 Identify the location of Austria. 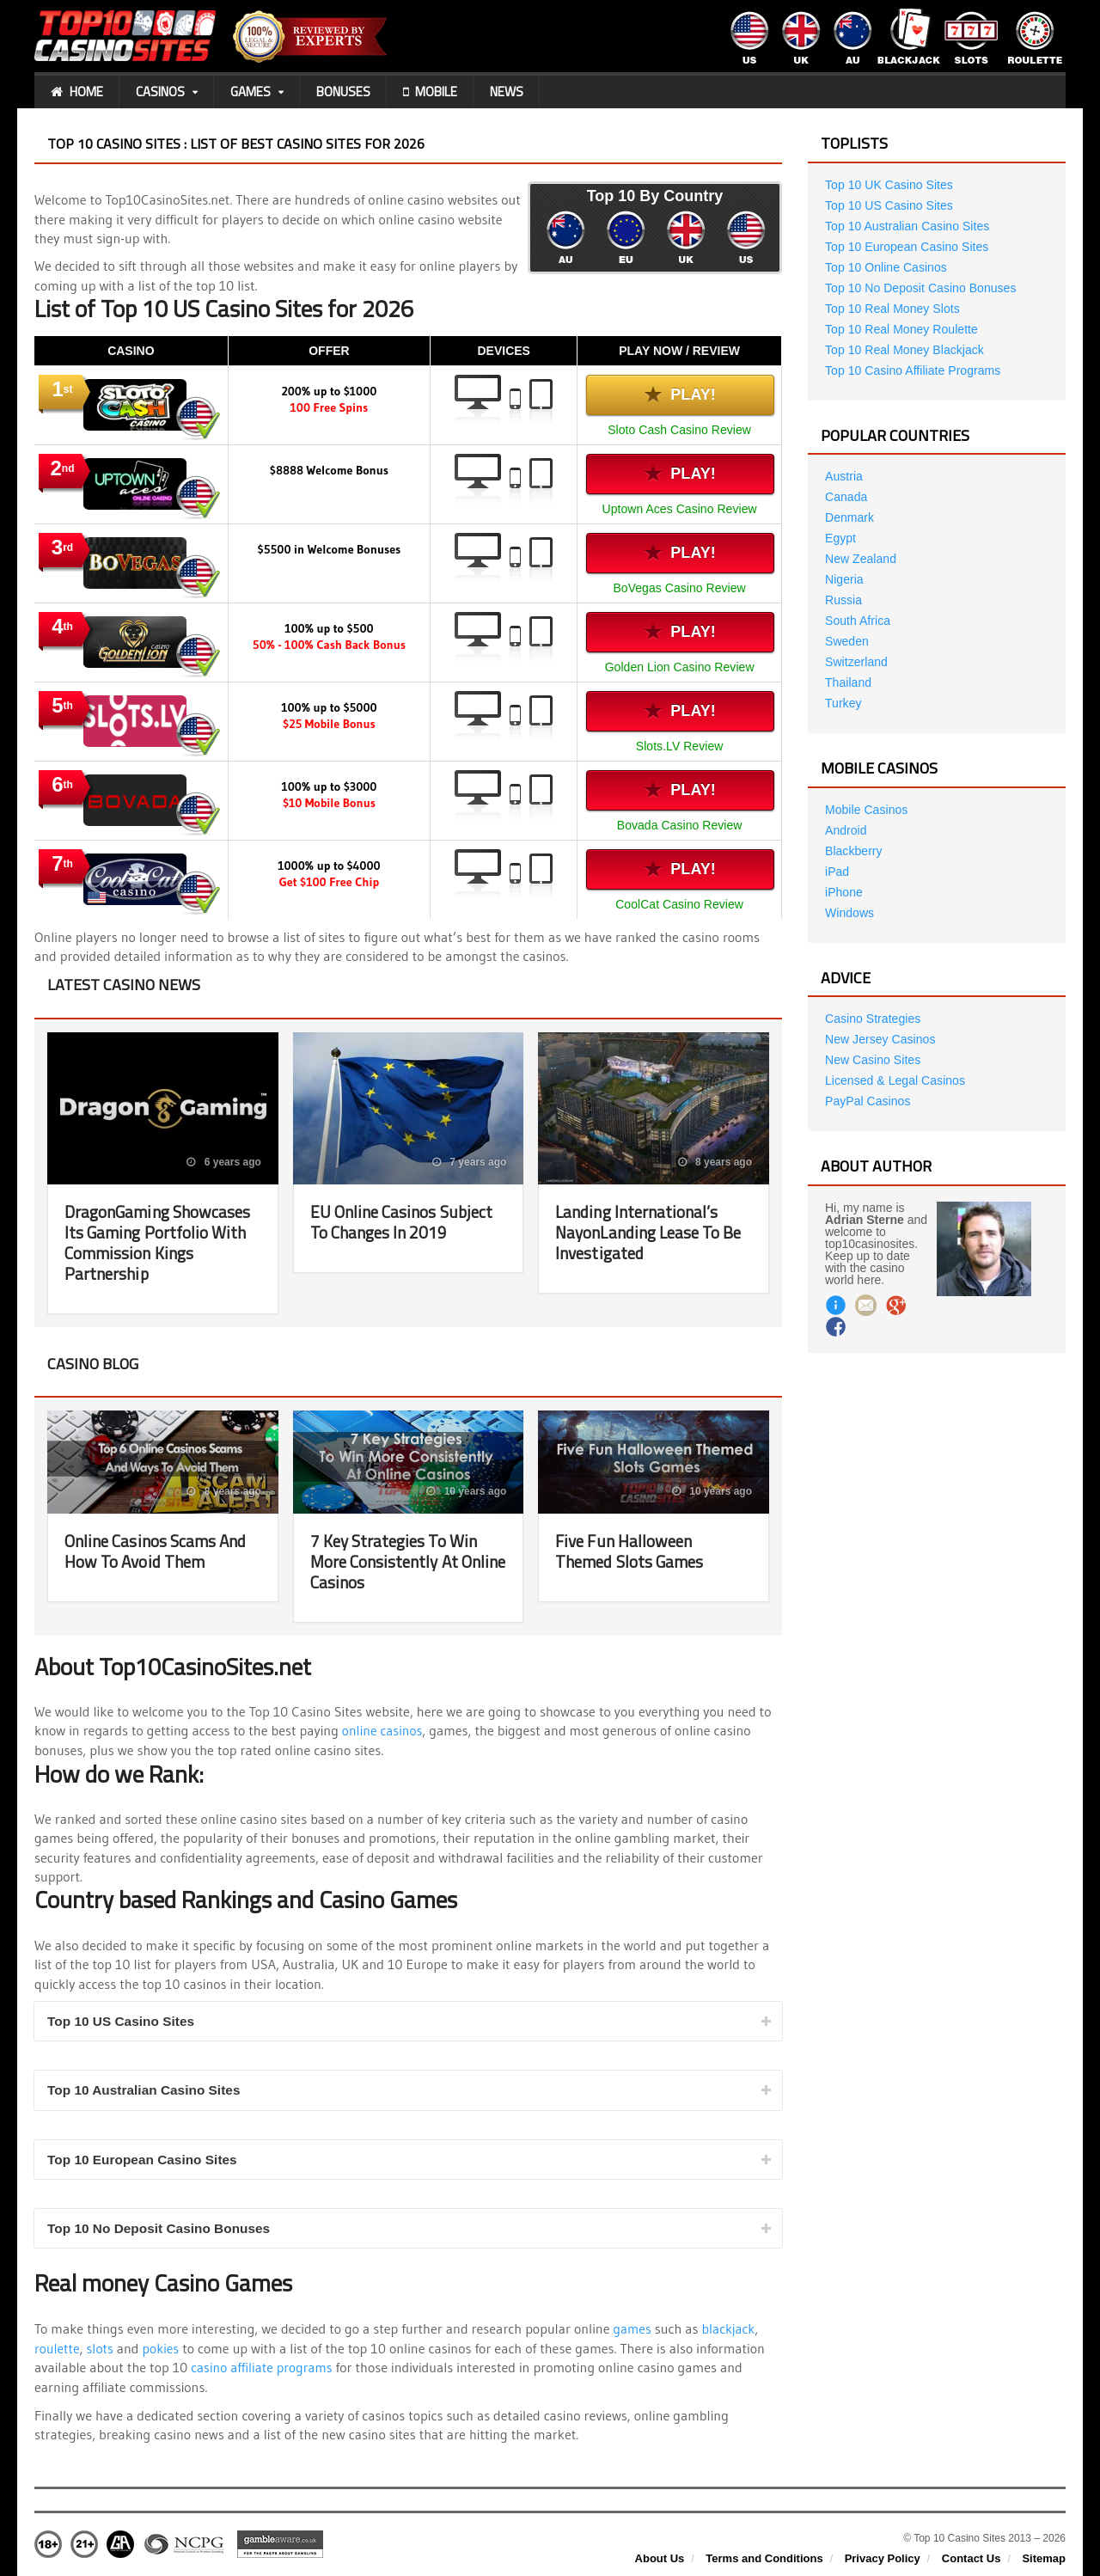
(844, 476).